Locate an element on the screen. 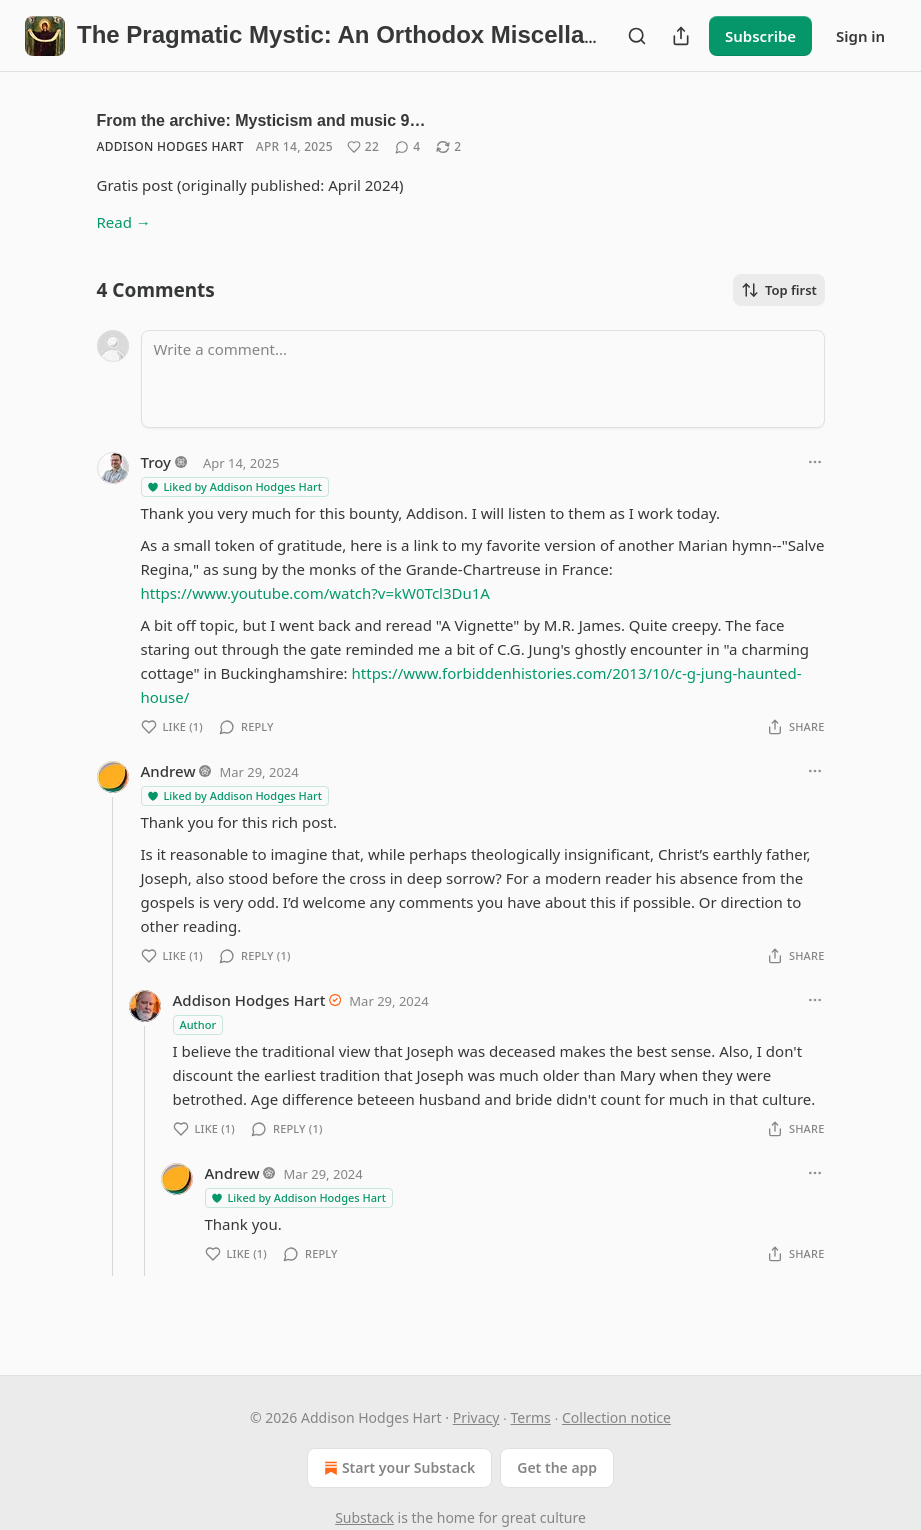 This screenshot has height=1530, width=921. Sign in is located at coordinates (860, 36).